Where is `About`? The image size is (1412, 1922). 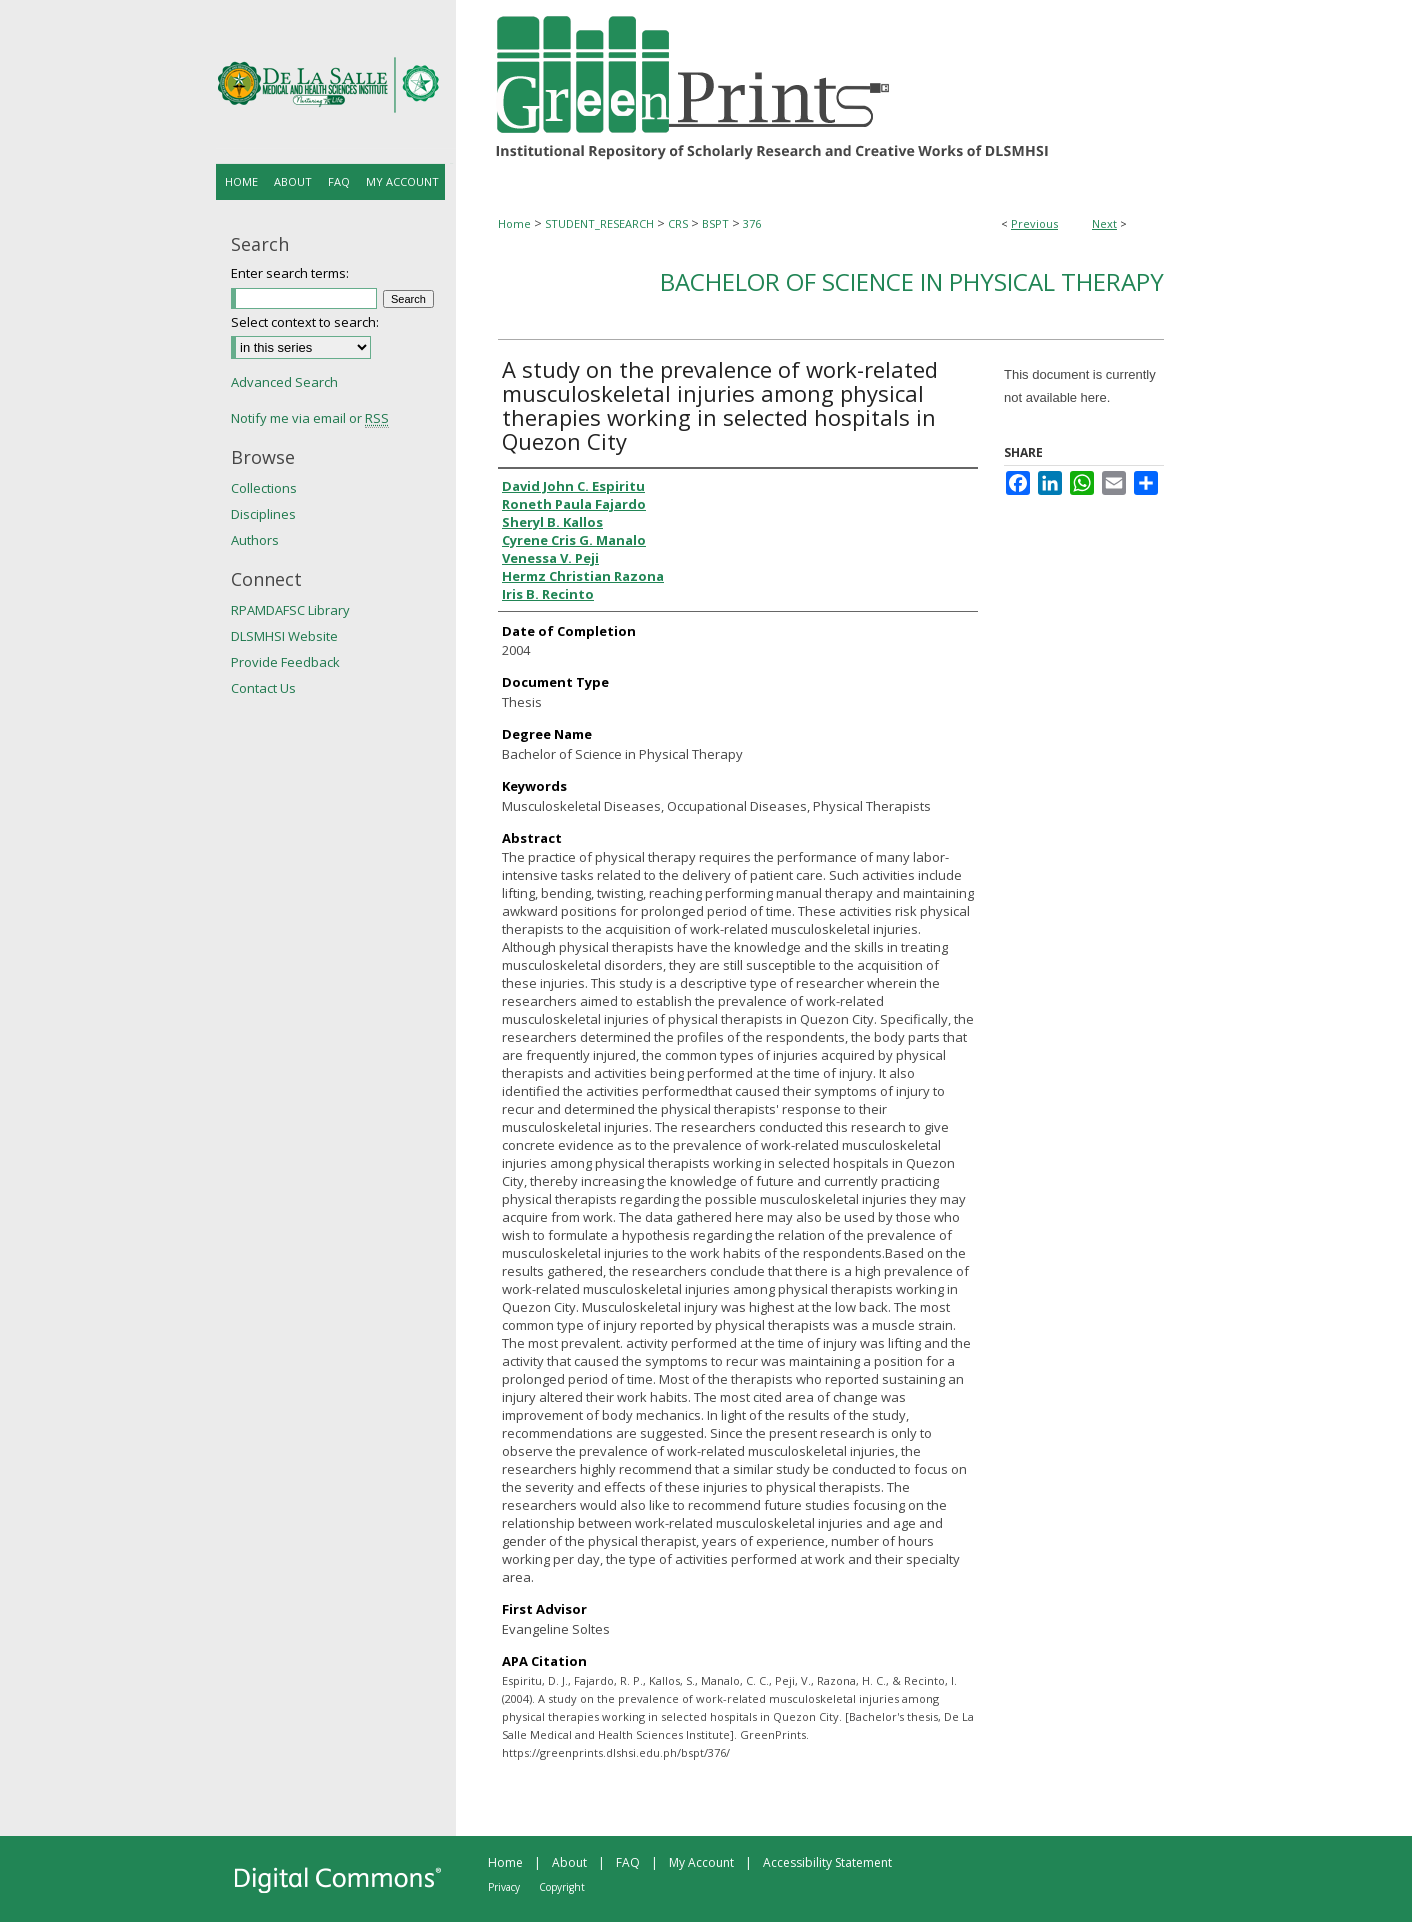
About is located at coordinates (569, 1862).